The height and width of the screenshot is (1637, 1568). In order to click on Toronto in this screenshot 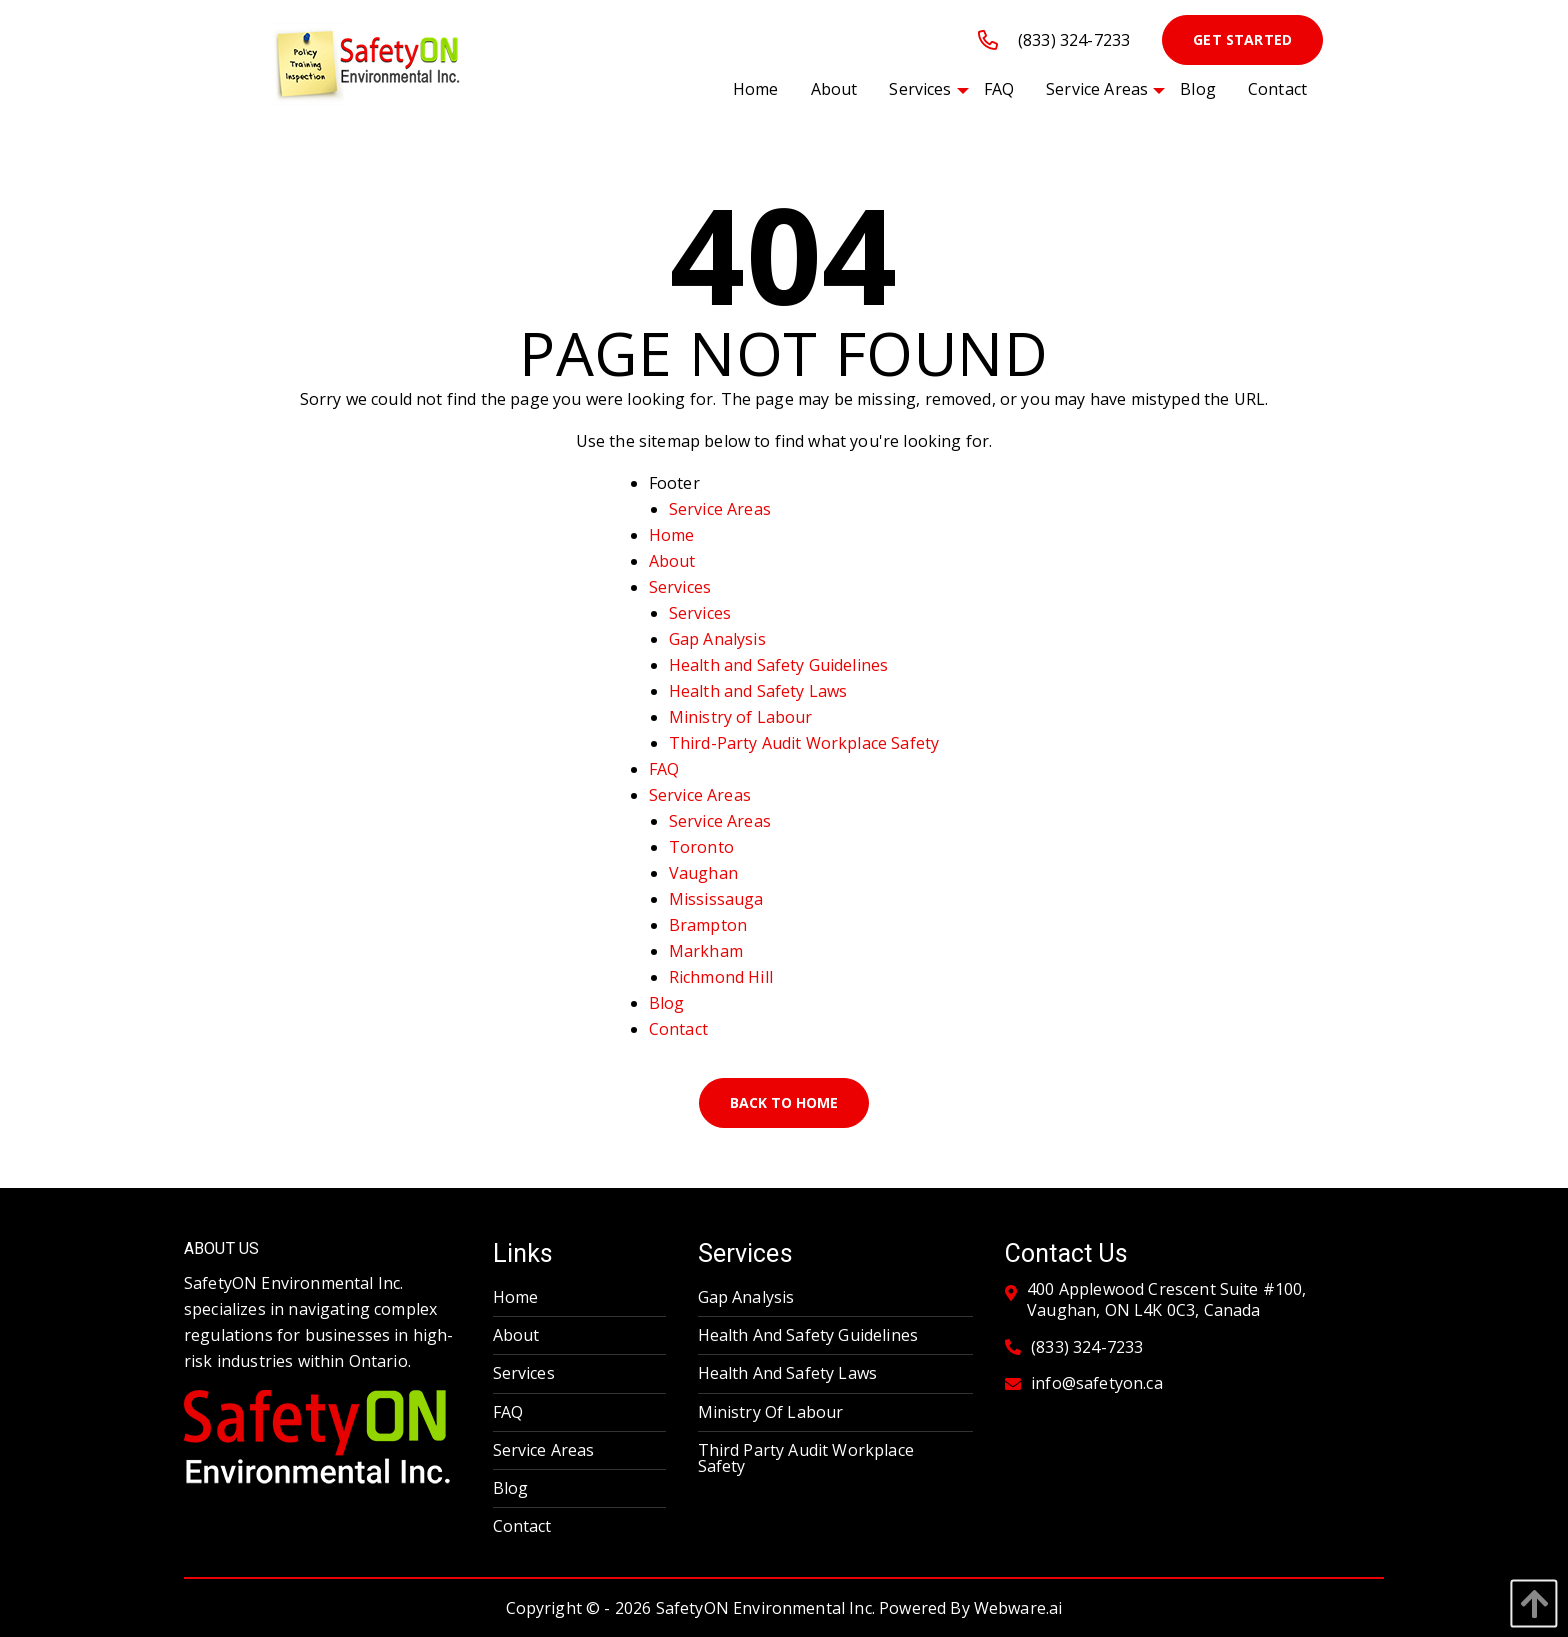, I will do `click(701, 847)`.